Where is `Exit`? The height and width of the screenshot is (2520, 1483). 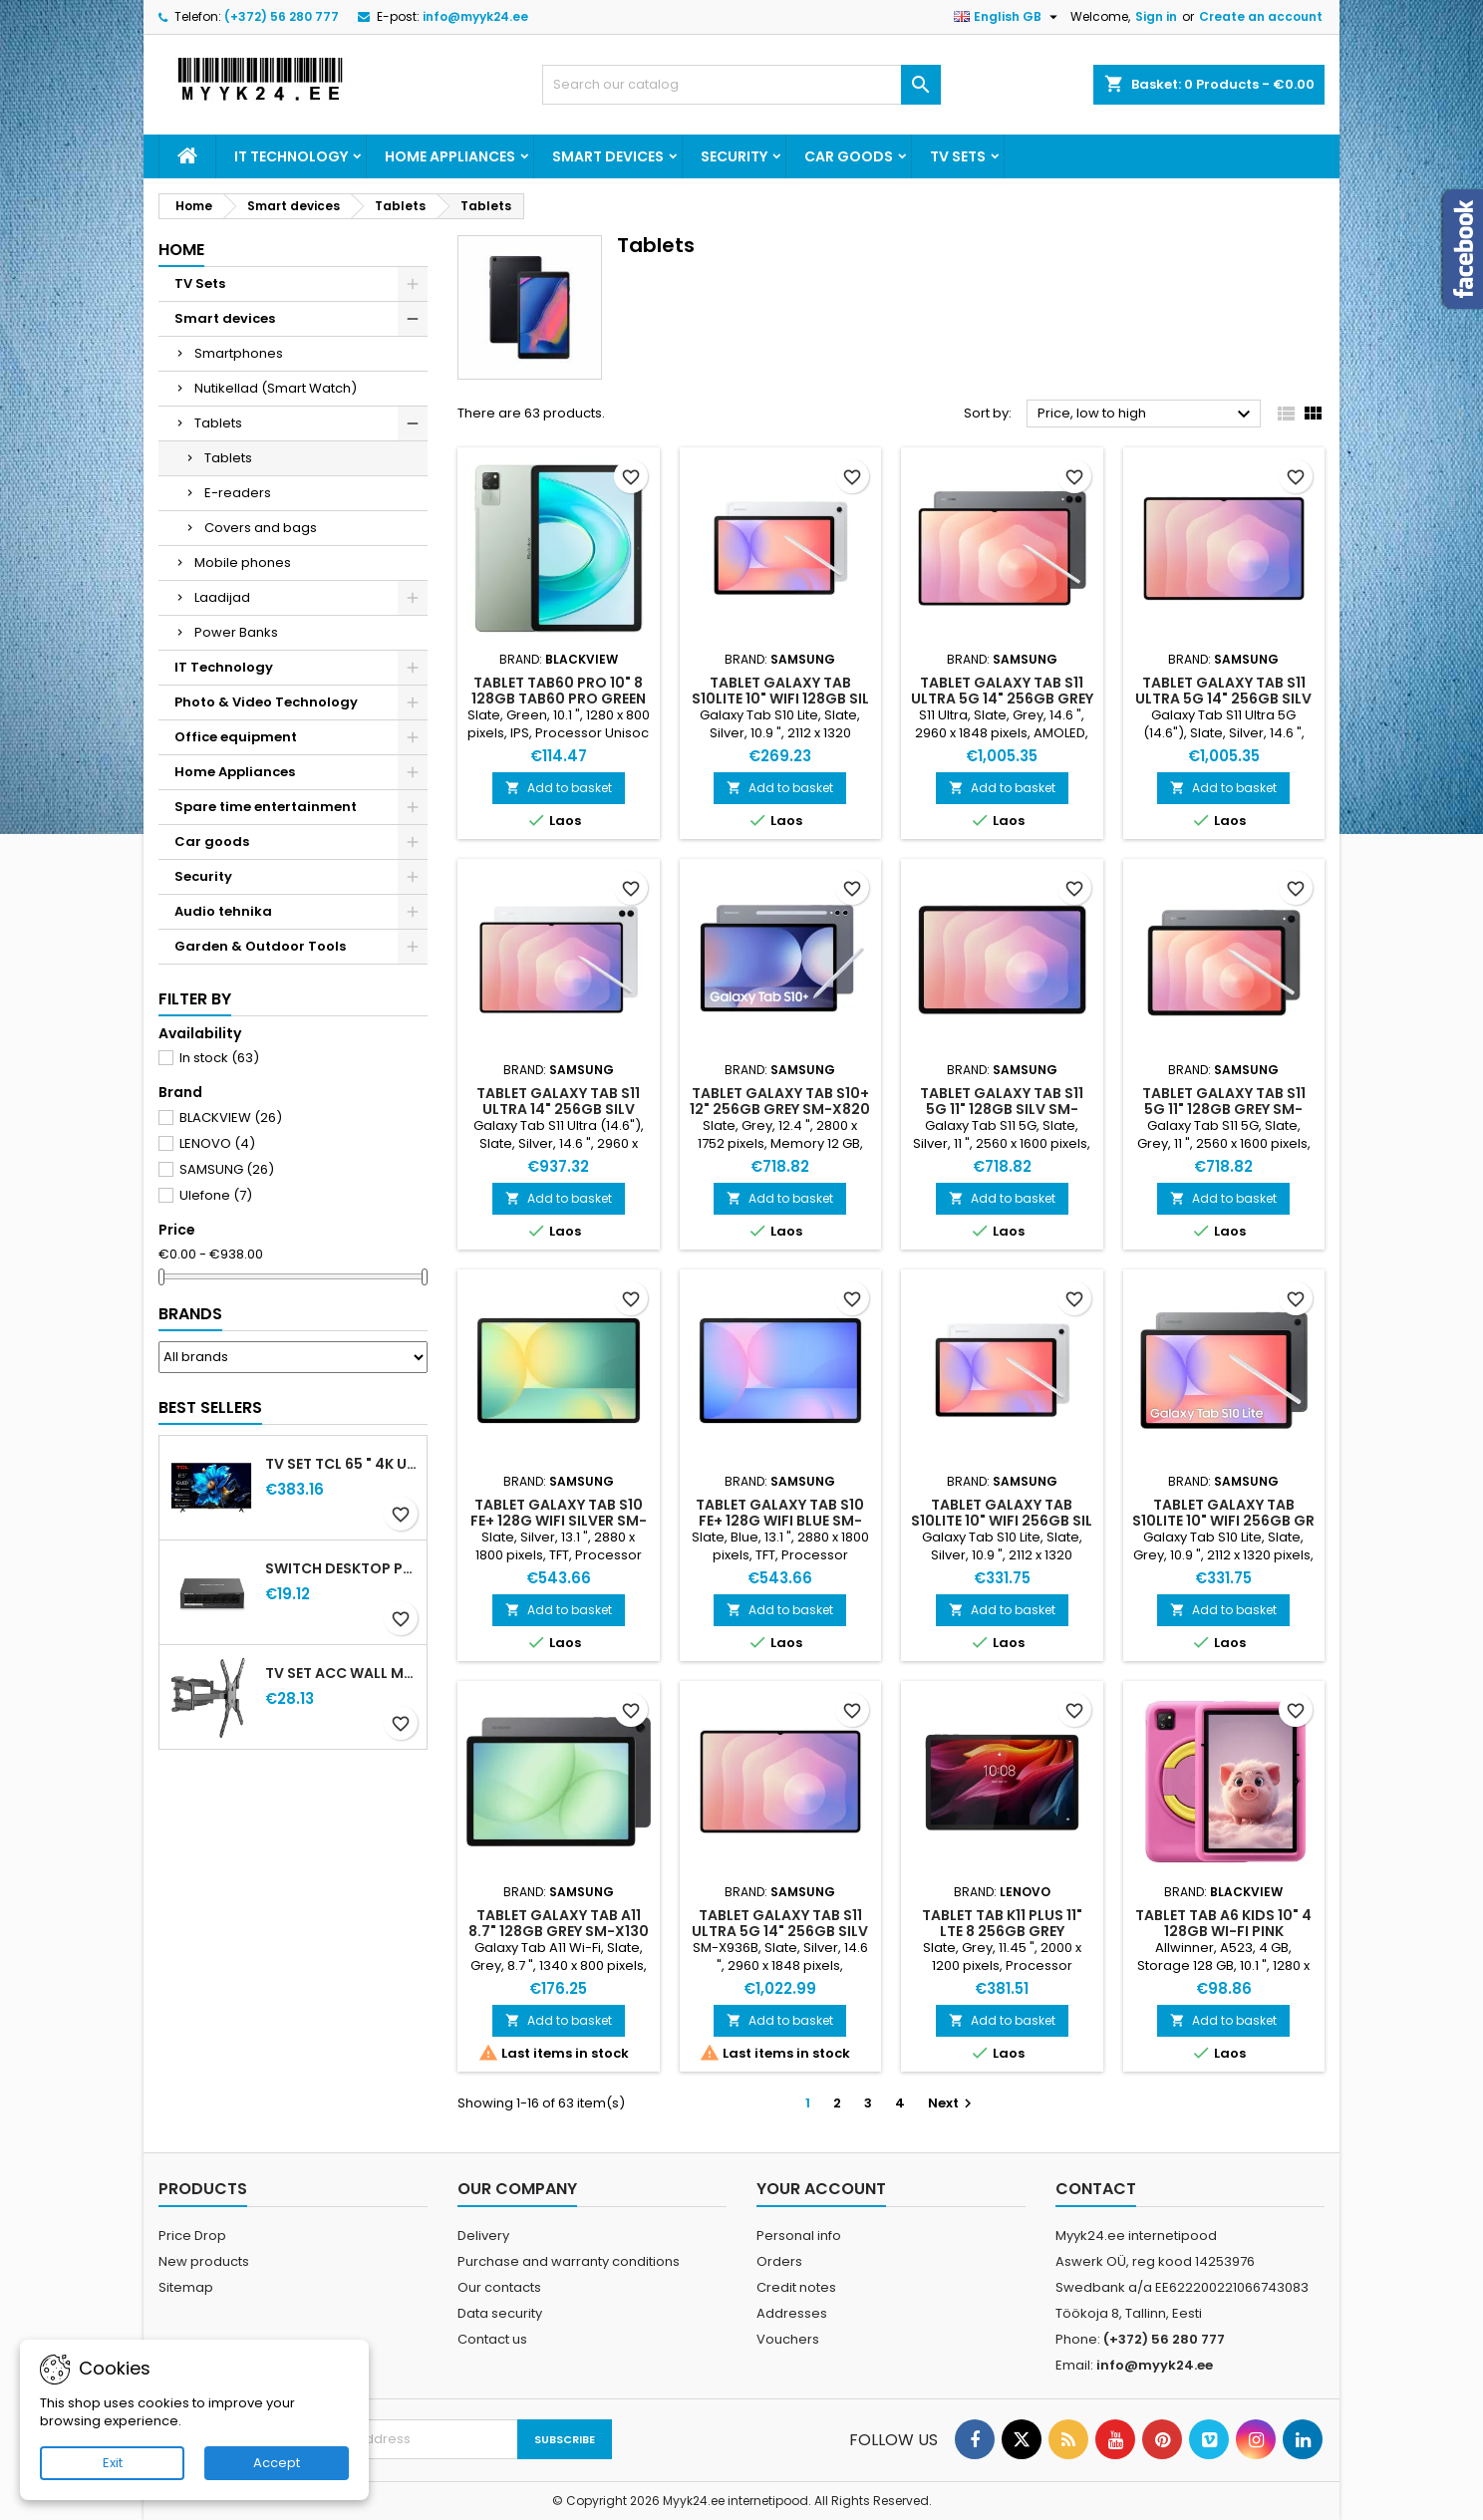
Exit is located at coordinates (113, 2462).